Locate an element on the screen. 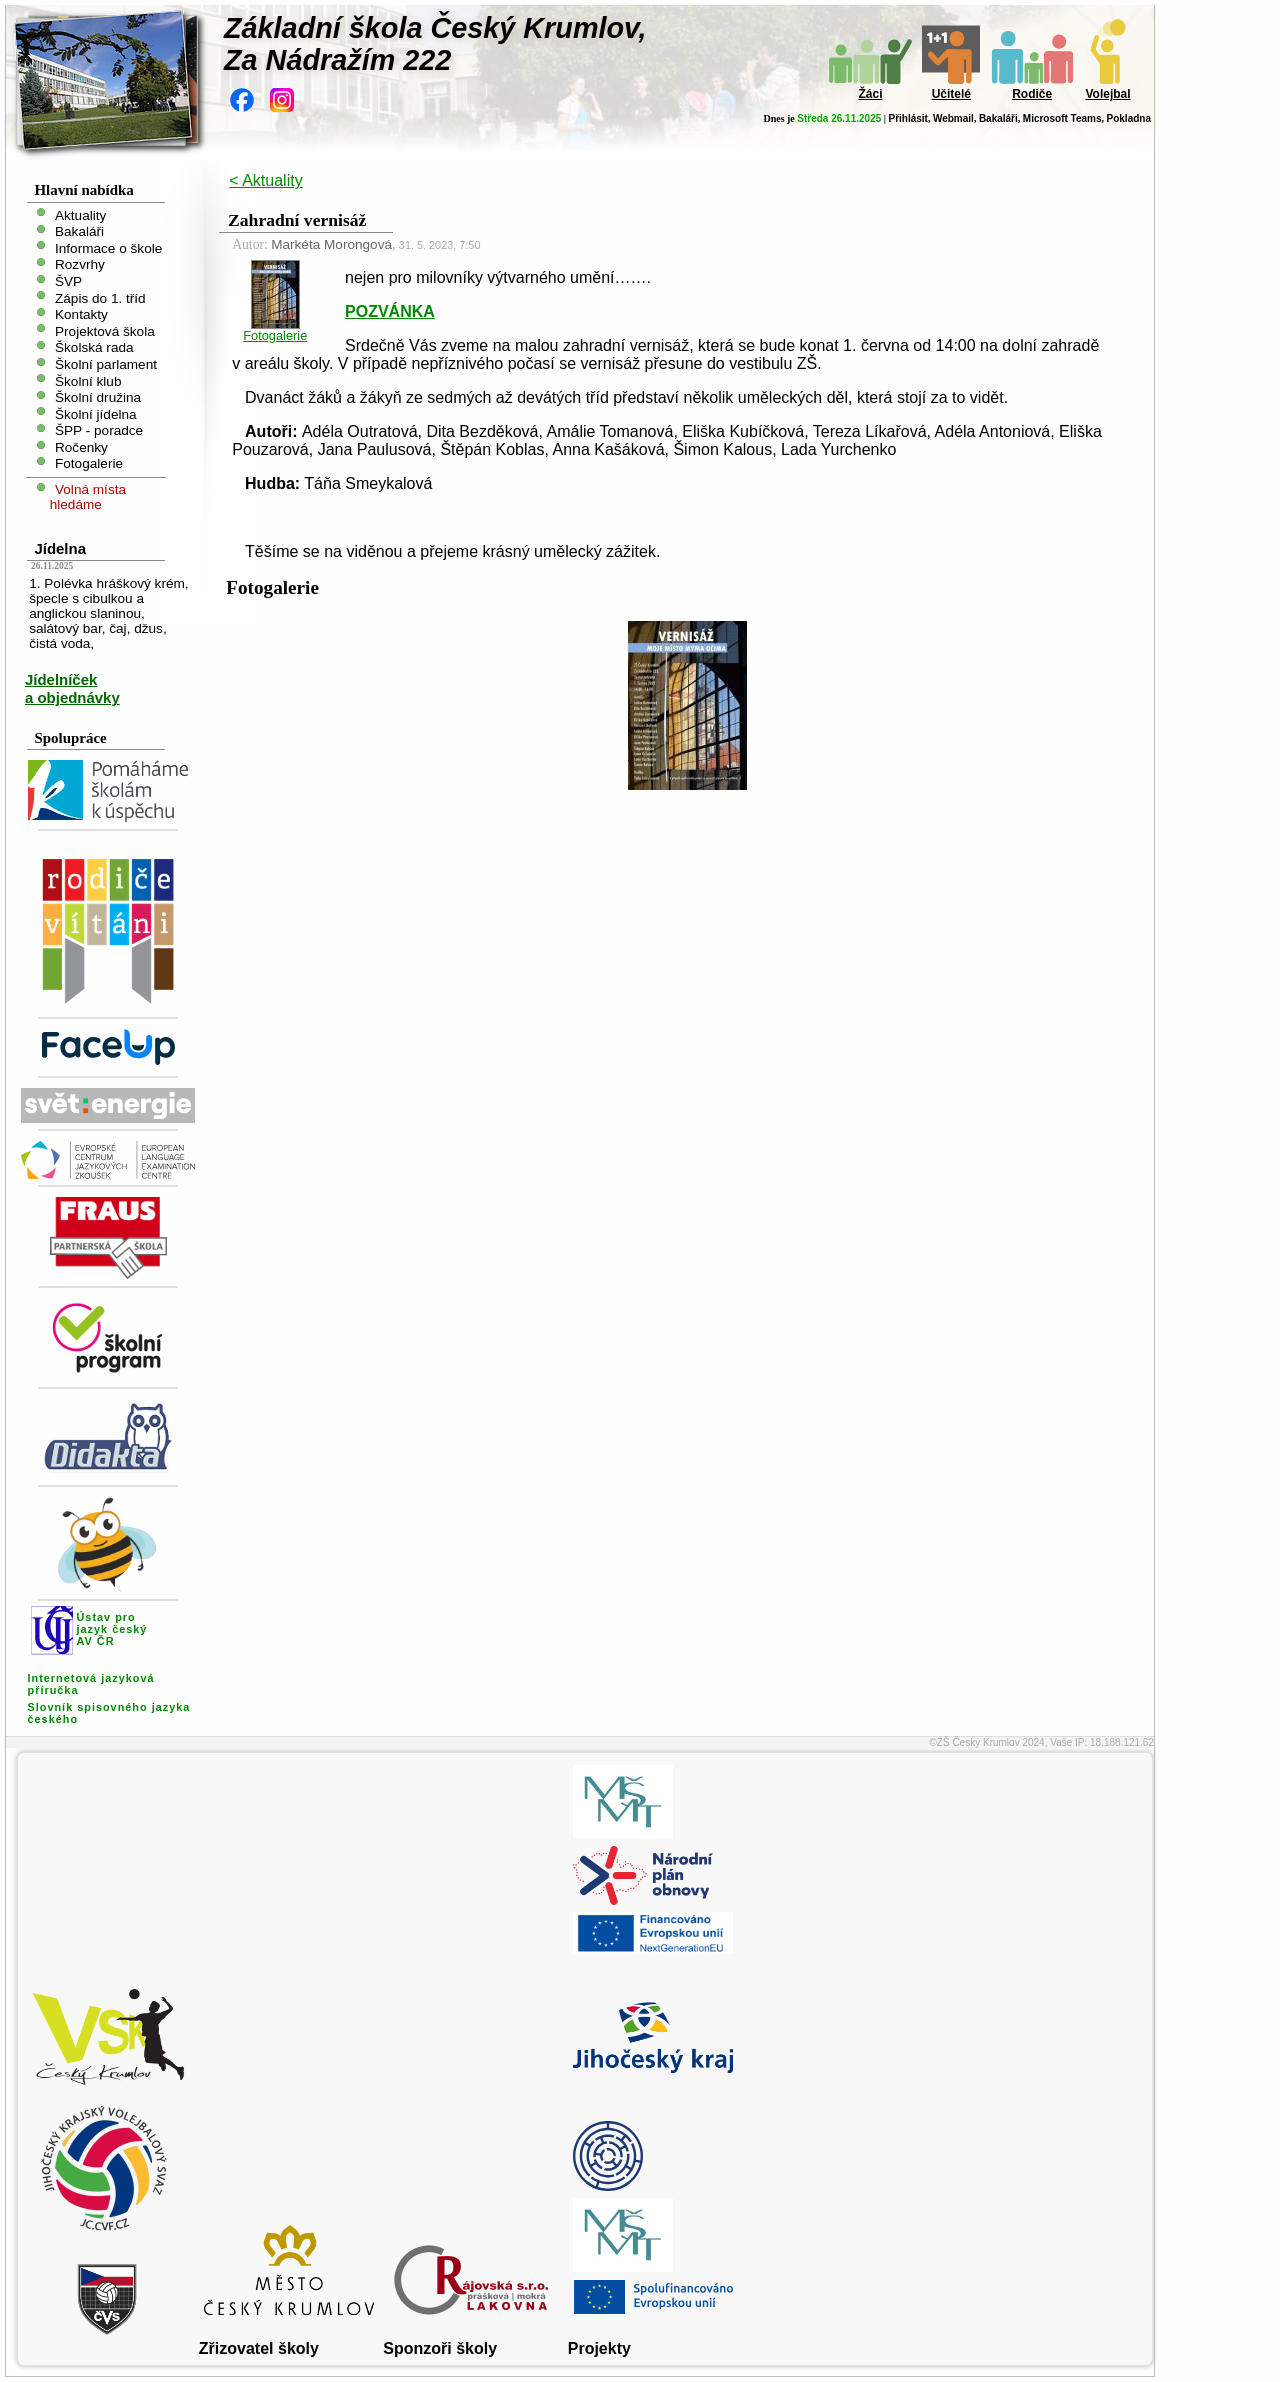 Image resolution: width=1280 pixels, height=2382 pixels. Microsoft Teams is located at coordinates (1062, 118).